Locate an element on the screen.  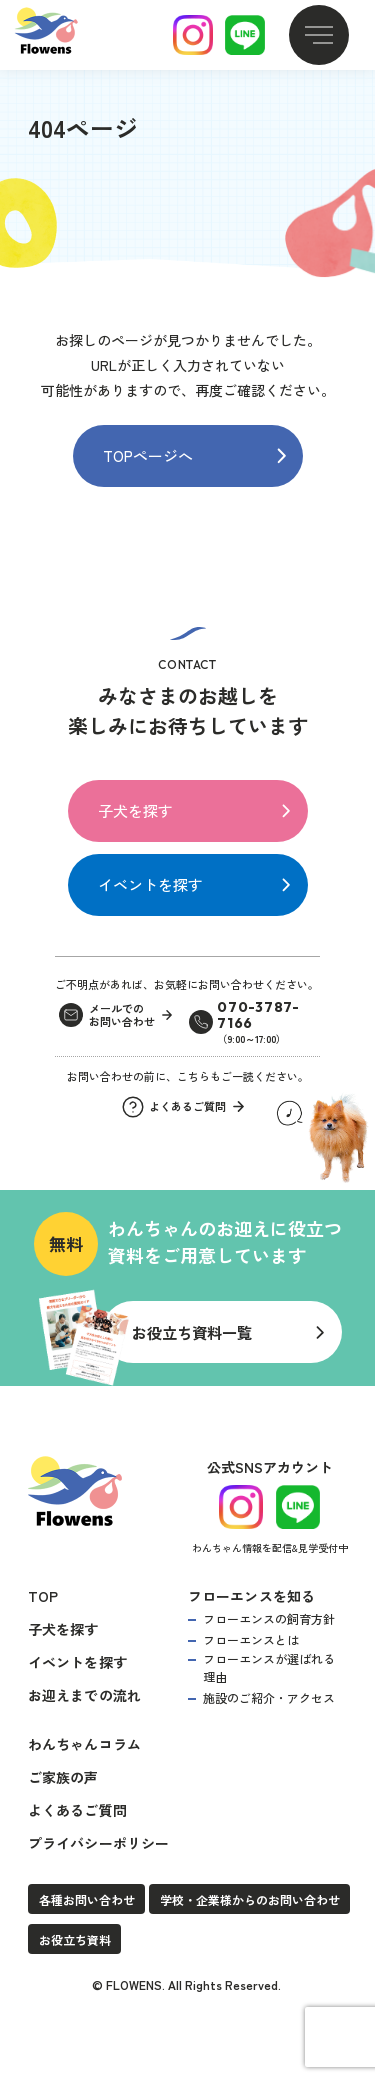
各種お問い合わせ is located at coordinates (87, 1899).